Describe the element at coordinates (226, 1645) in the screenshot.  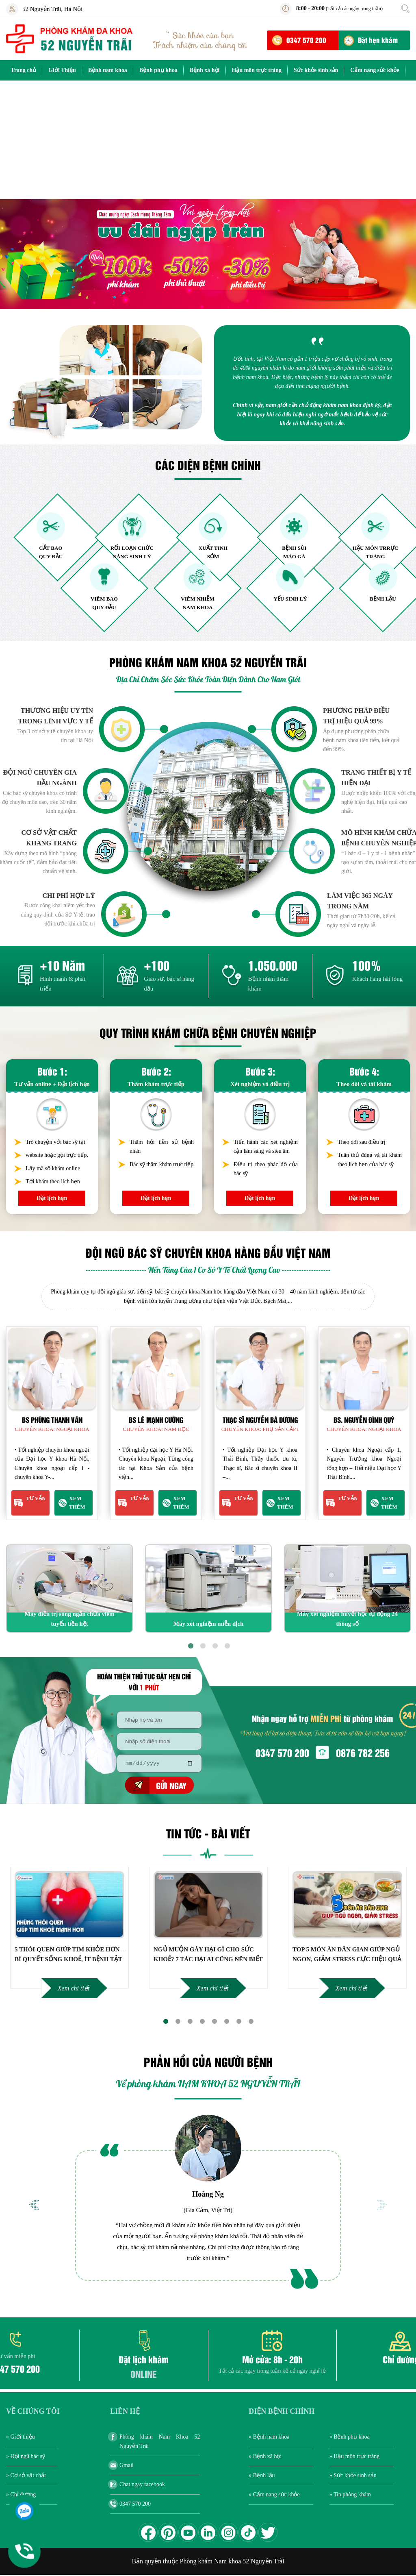
I see `4 [button]` at that location.